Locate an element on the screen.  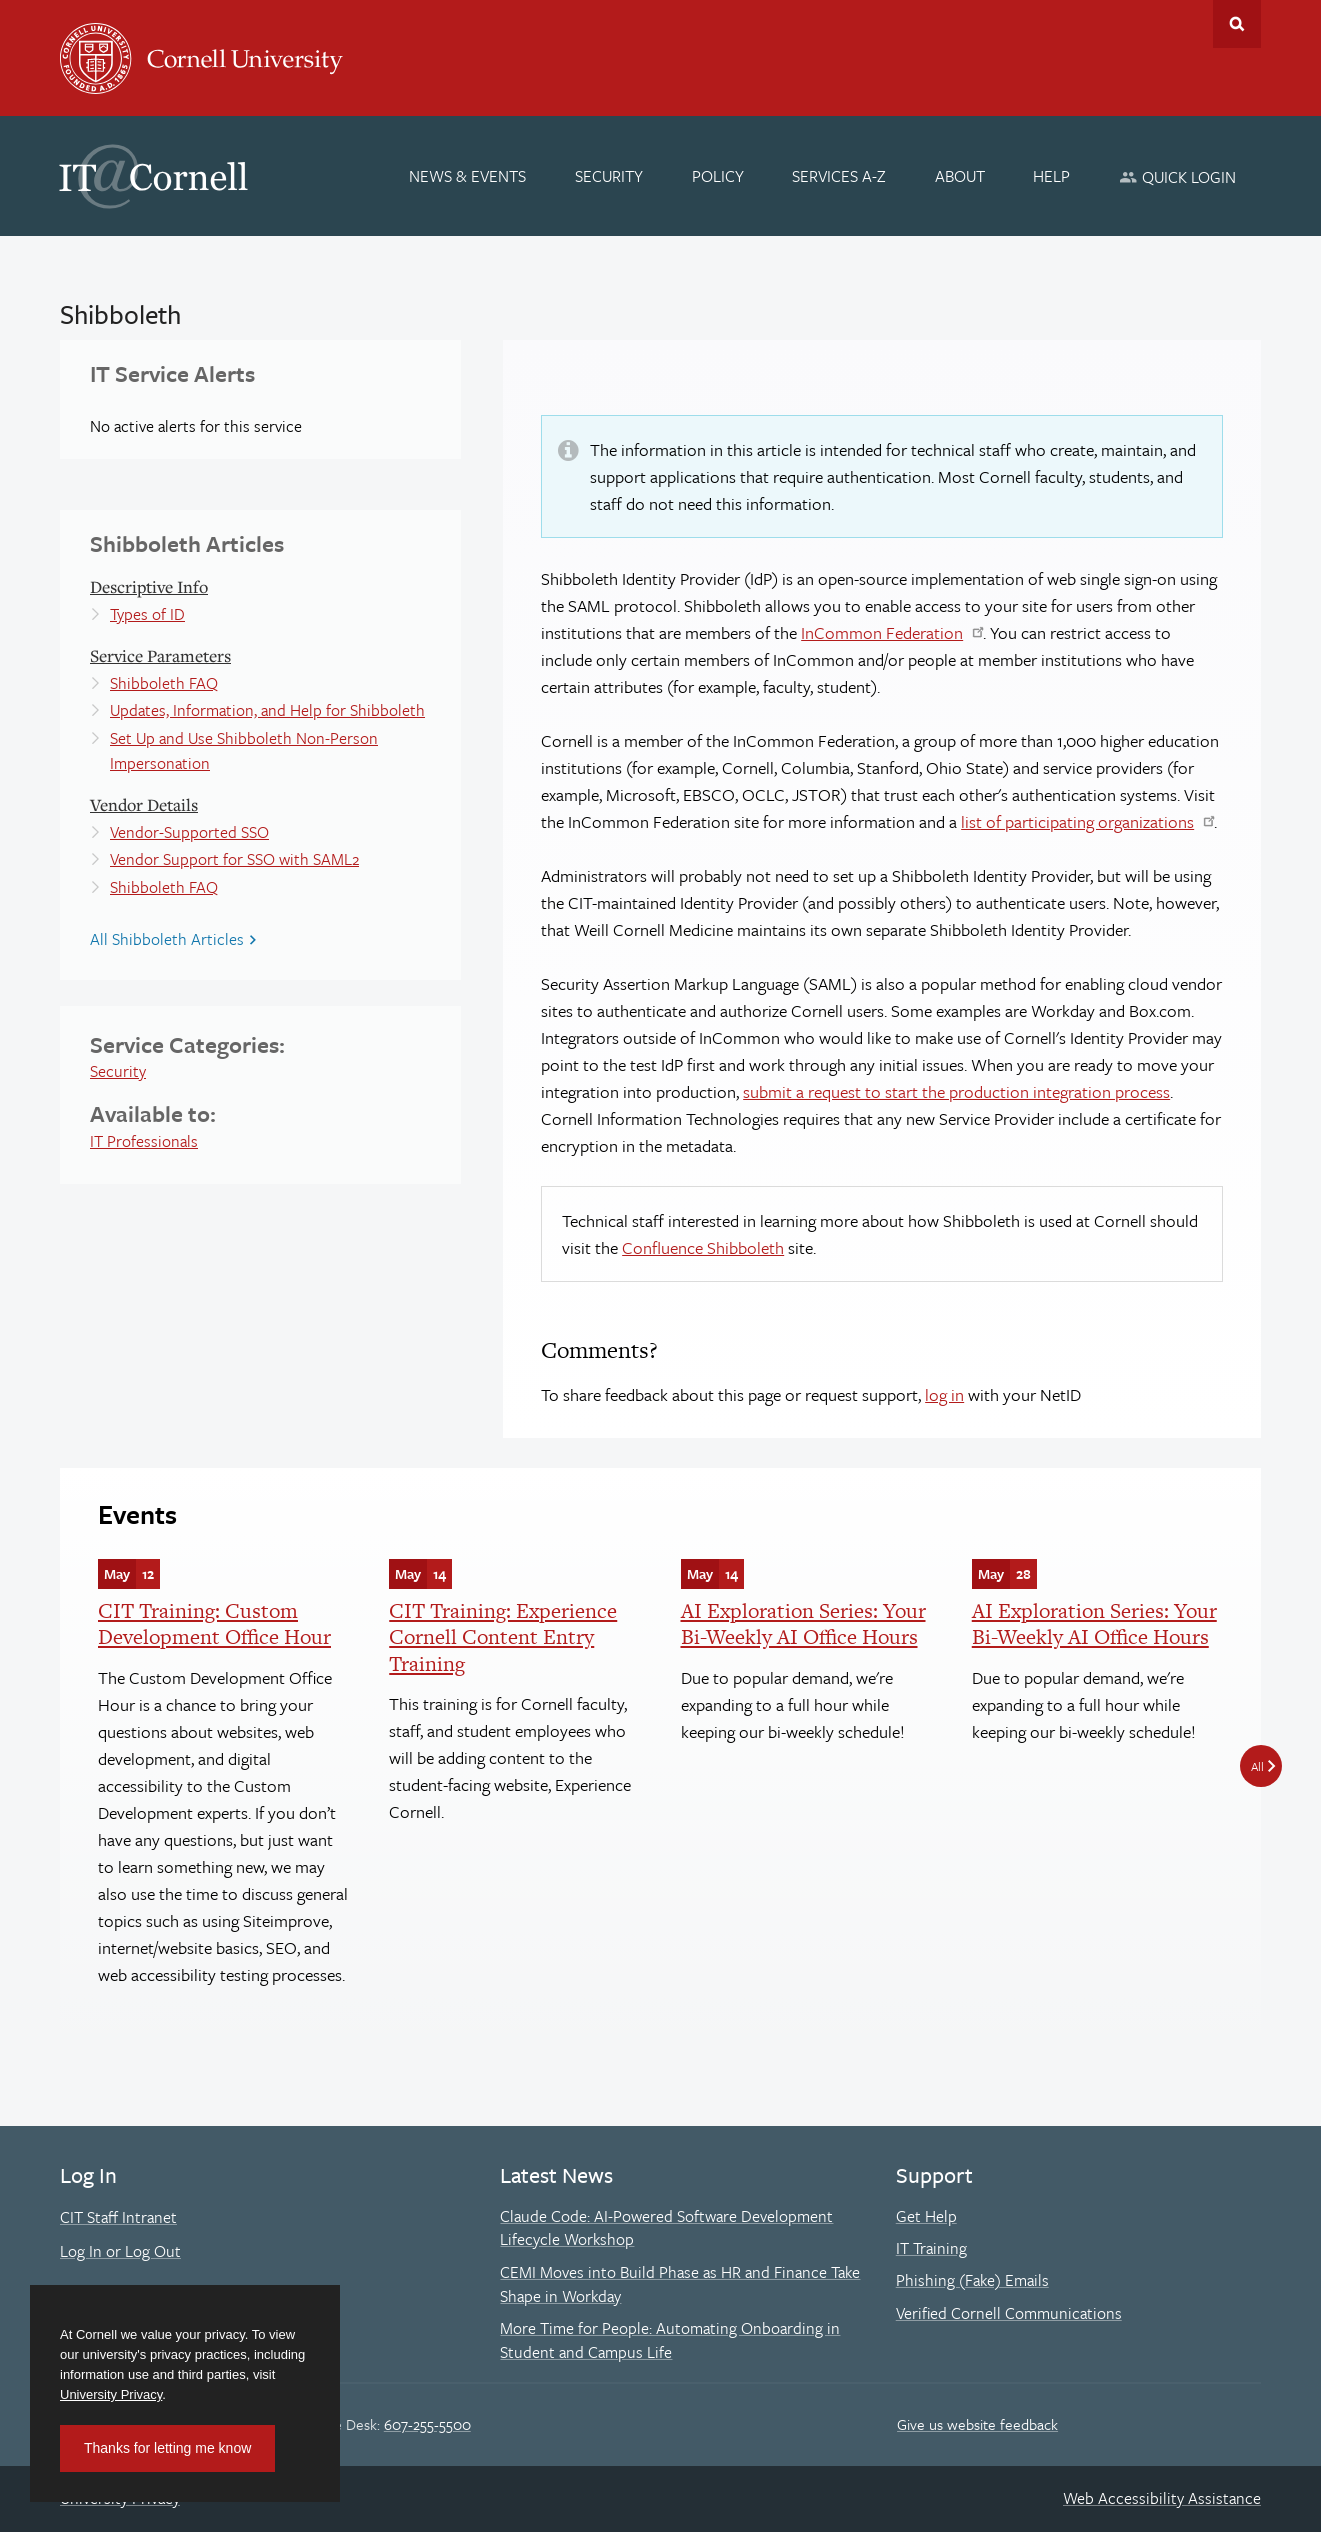
[News & Events] is located at coordinates (468, 176).